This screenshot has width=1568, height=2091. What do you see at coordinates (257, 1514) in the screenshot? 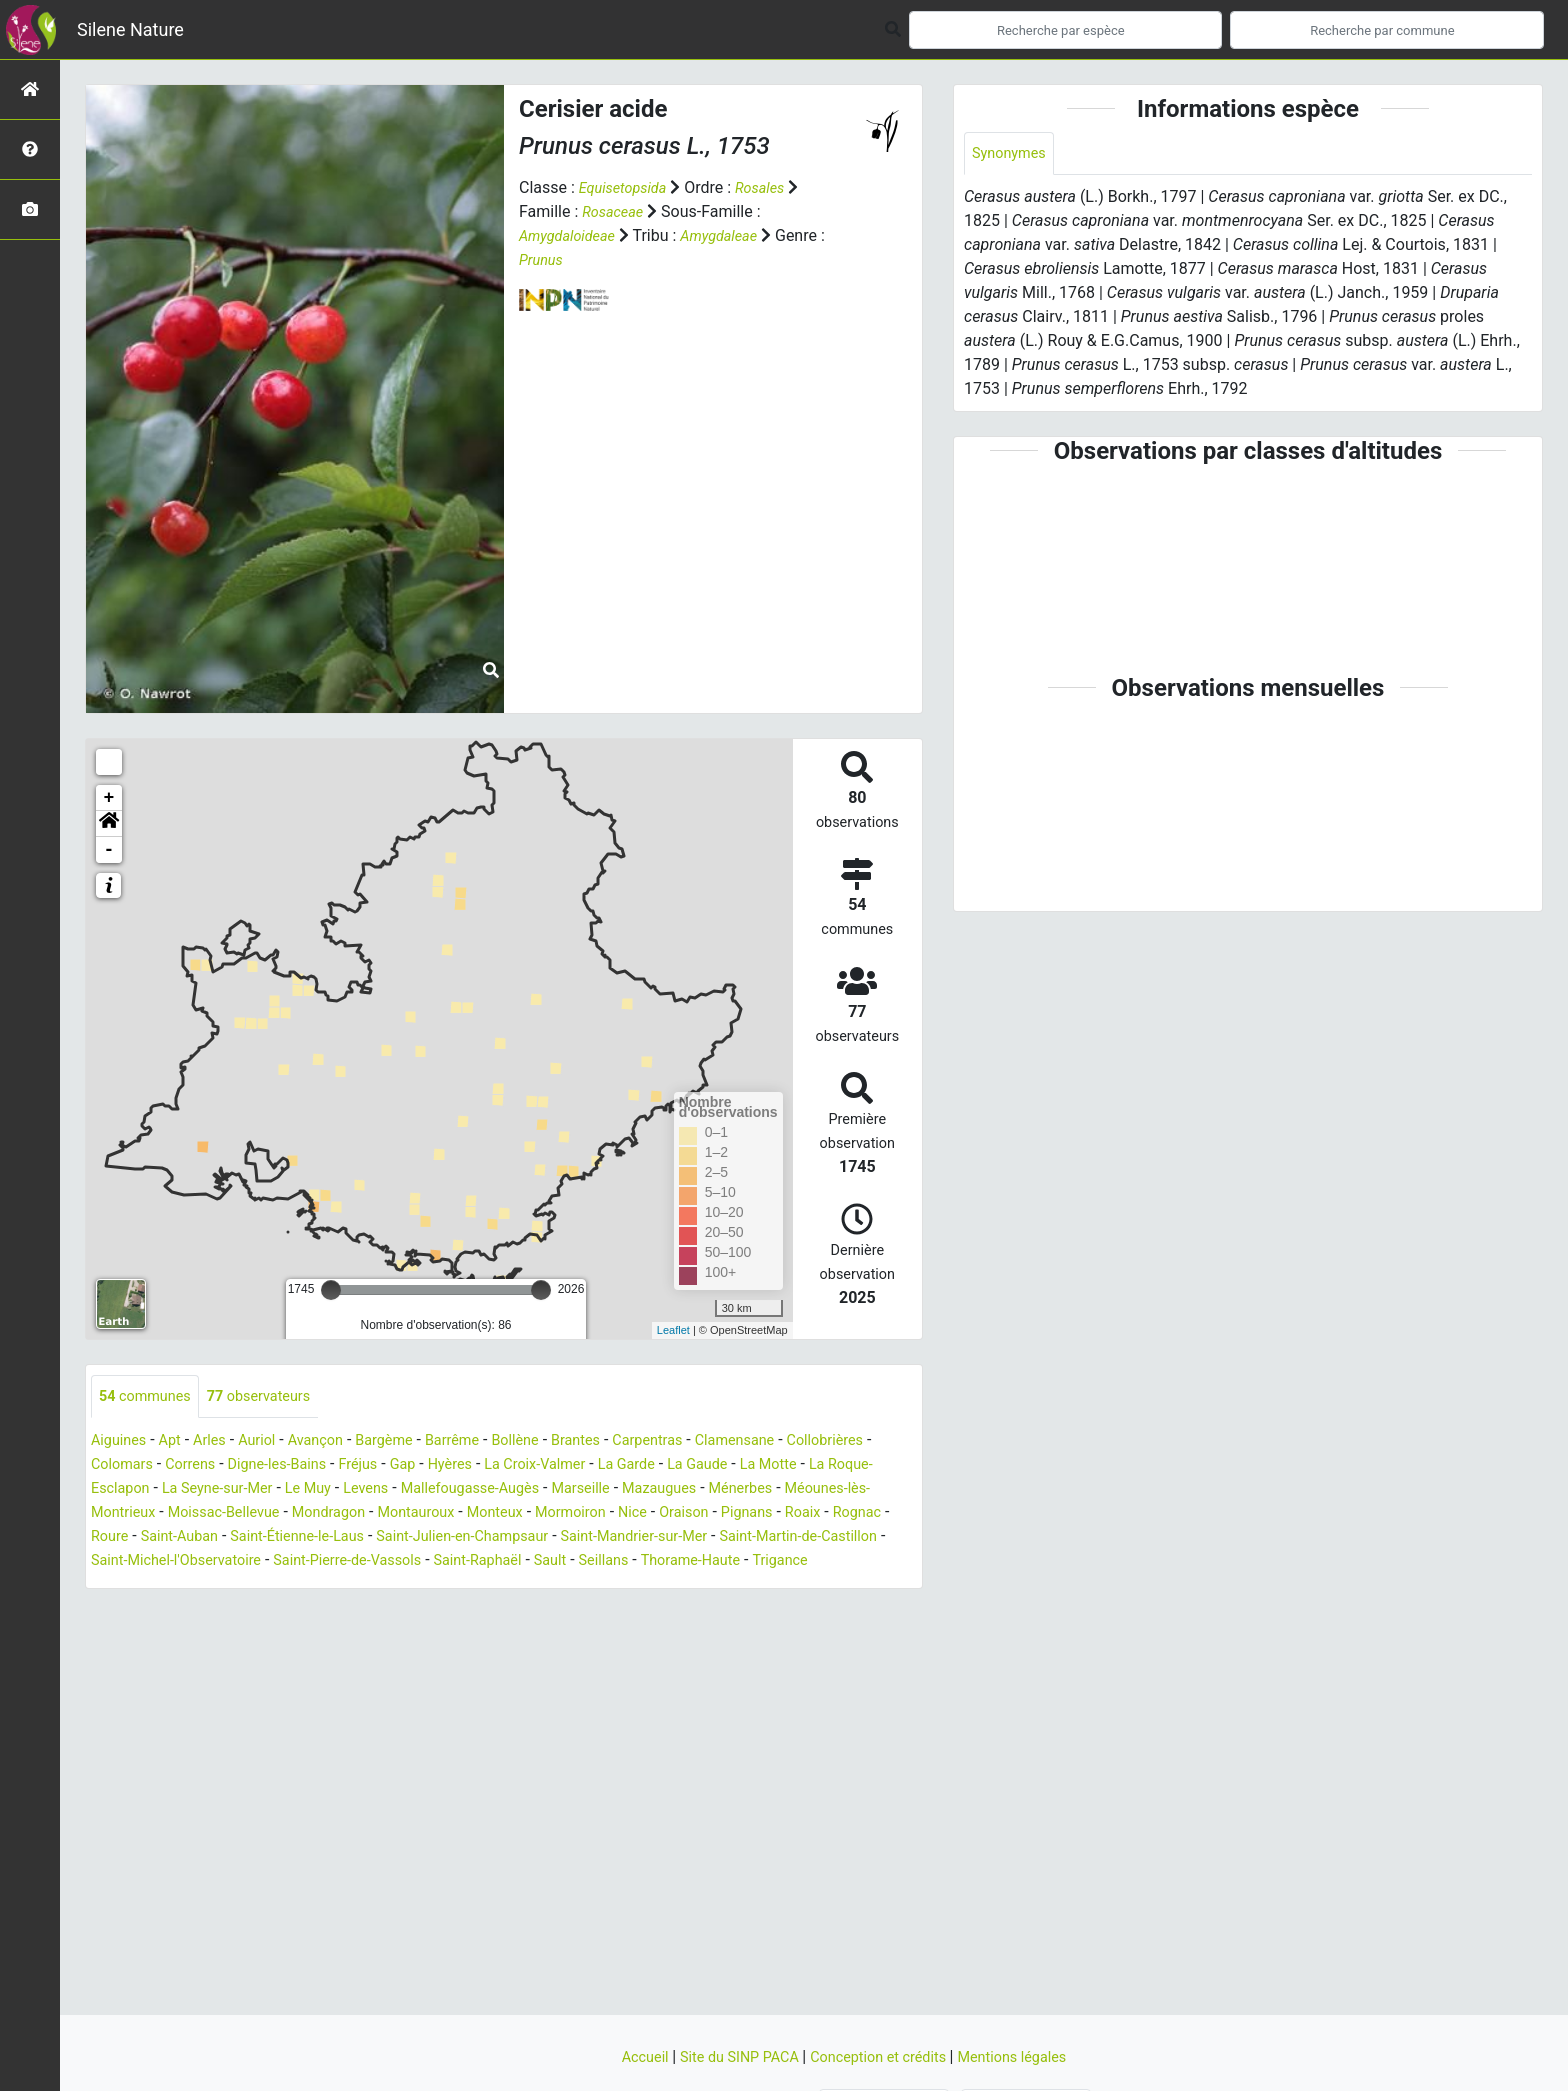
I see `Méounes-lès-Montrieux` at bounding box center [257, 1514].